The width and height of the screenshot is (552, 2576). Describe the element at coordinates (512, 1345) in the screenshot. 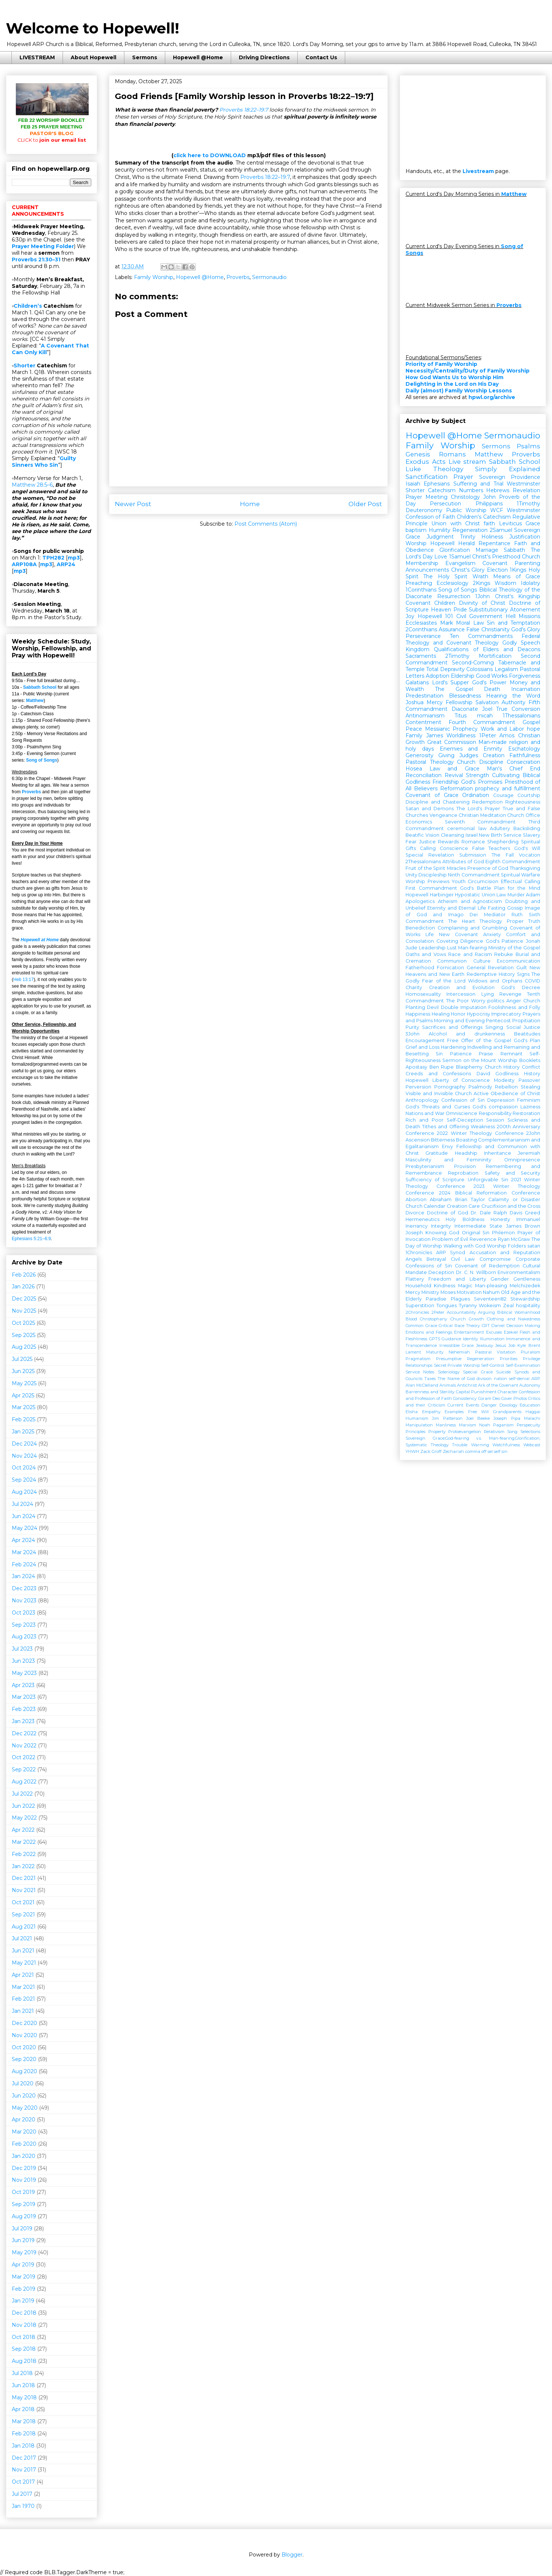

I see `Job` at that location.